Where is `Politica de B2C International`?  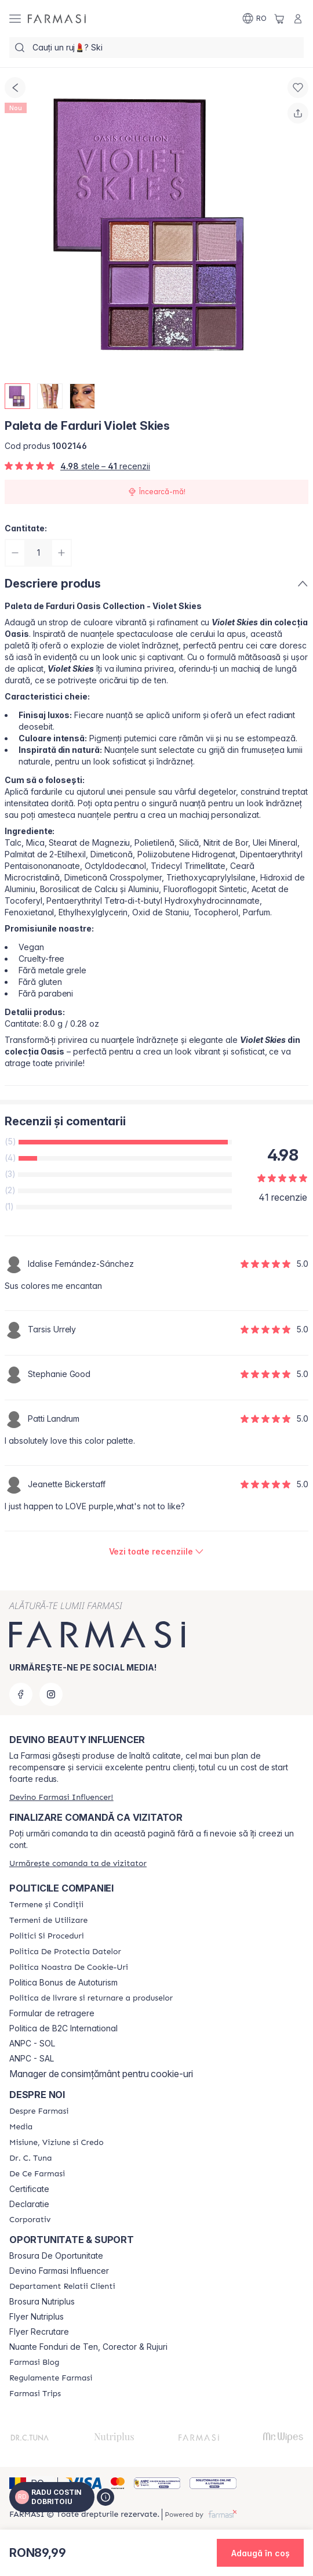
Politica de B2C International is located at coordinates (63, 2028).